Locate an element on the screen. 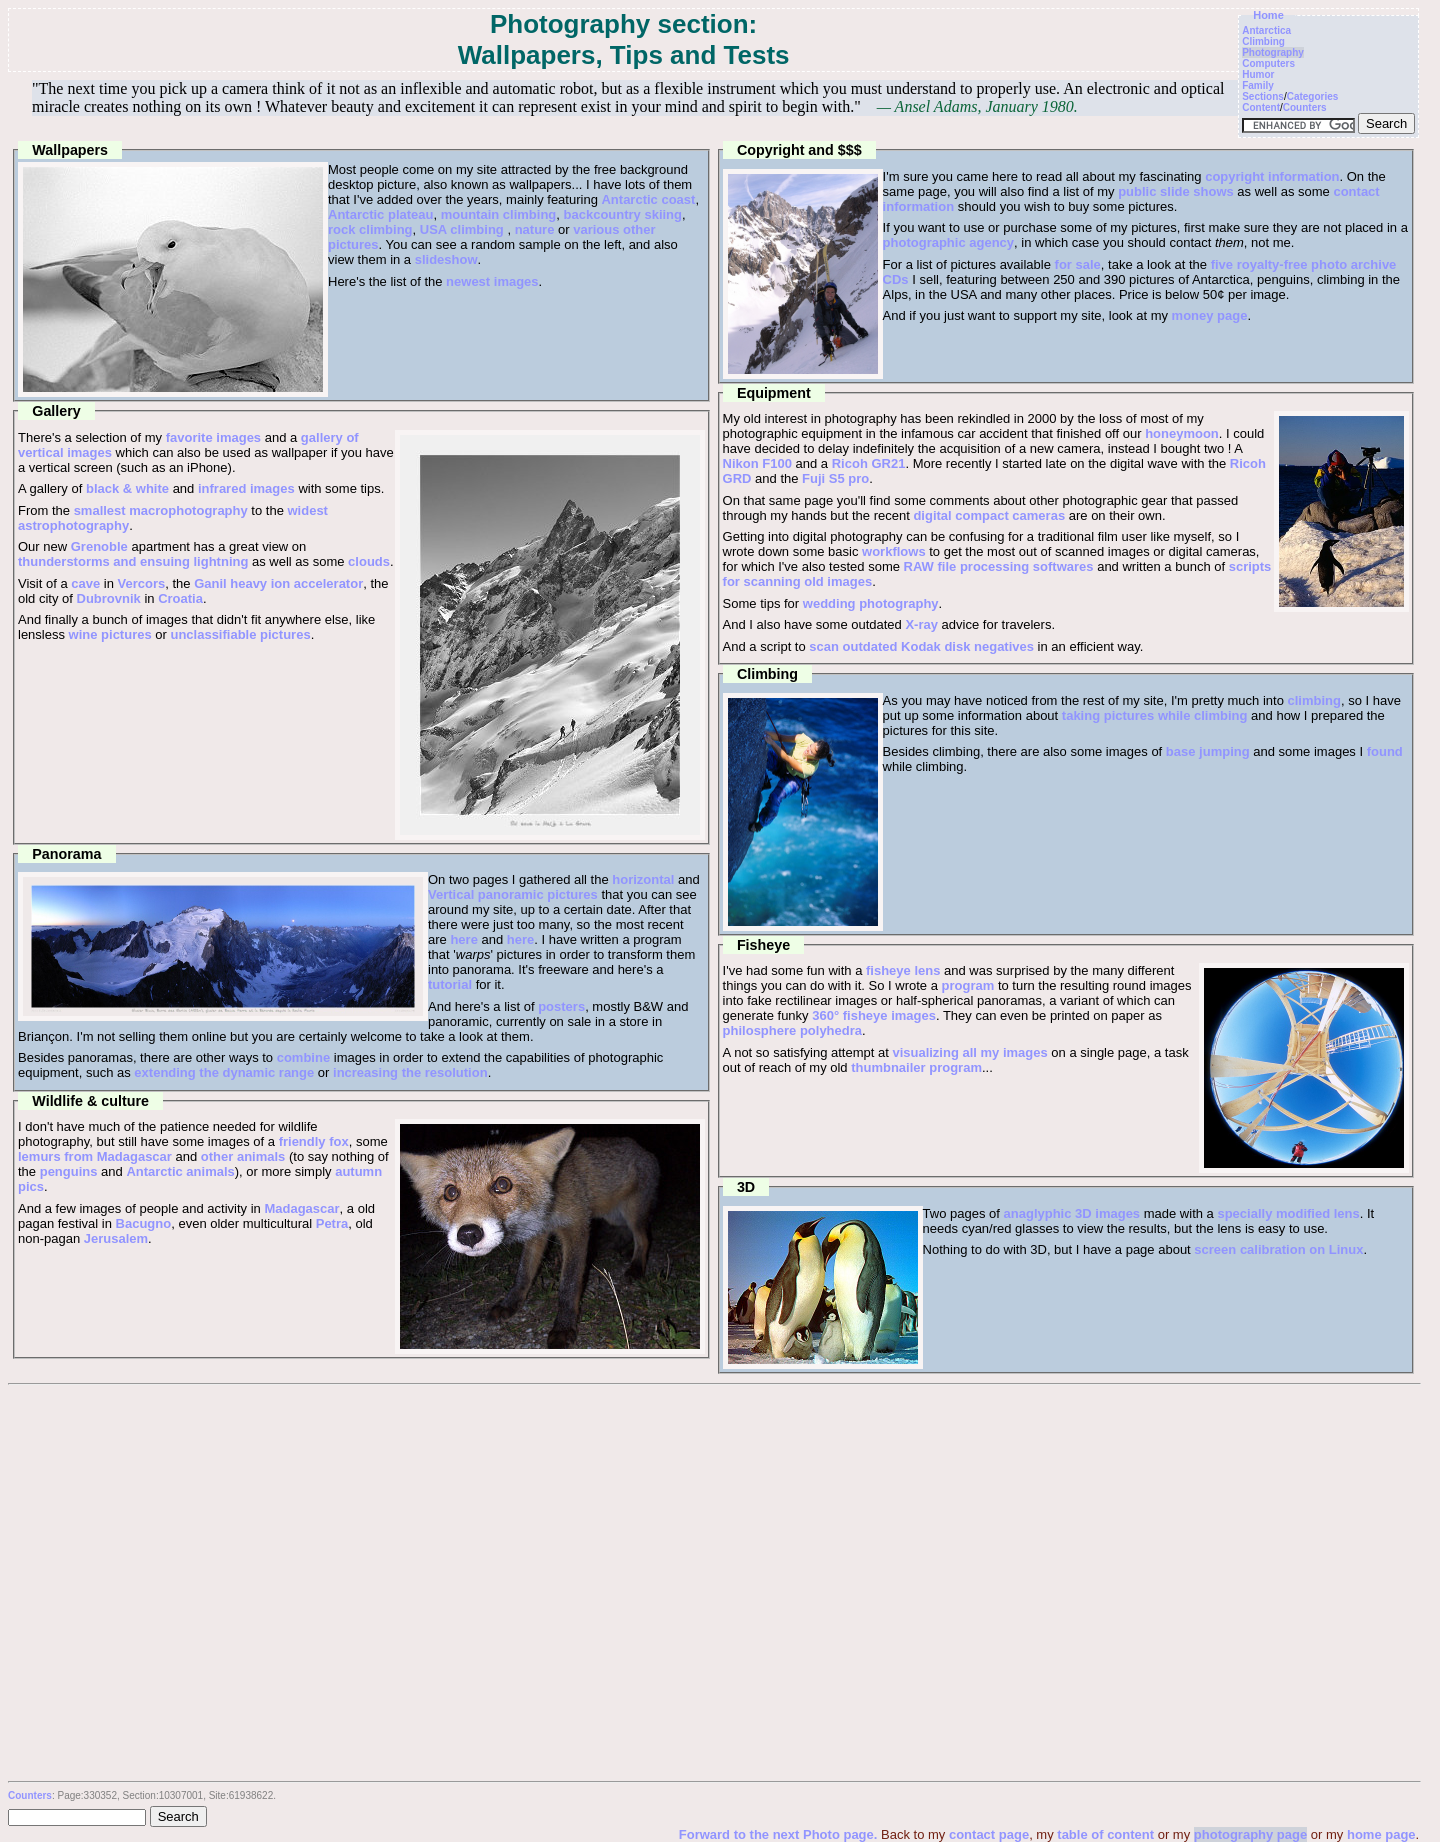 This screenshot has height=1842, width=1440. Madagascar is located at coordinates (301, 1208).